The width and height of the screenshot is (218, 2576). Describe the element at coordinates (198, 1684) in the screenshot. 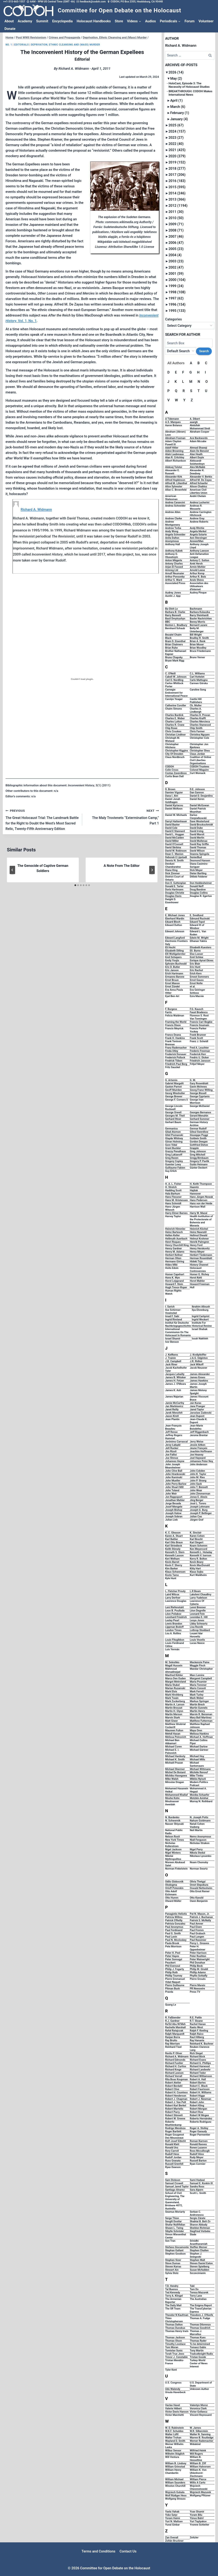

I see `Maria Temmer` at that location.